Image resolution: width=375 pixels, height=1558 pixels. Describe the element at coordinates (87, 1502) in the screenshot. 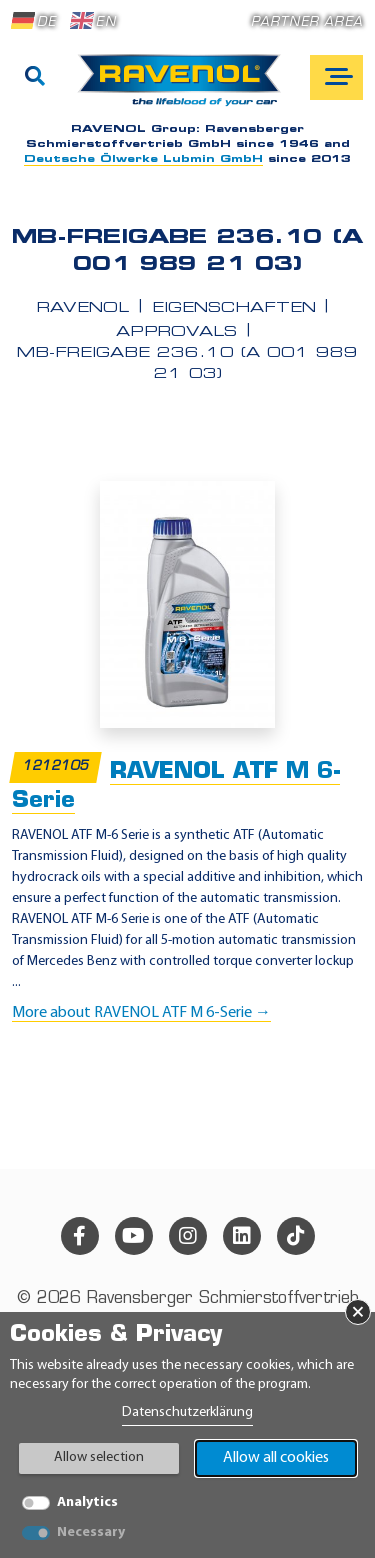

I see `Analytics` at that location.